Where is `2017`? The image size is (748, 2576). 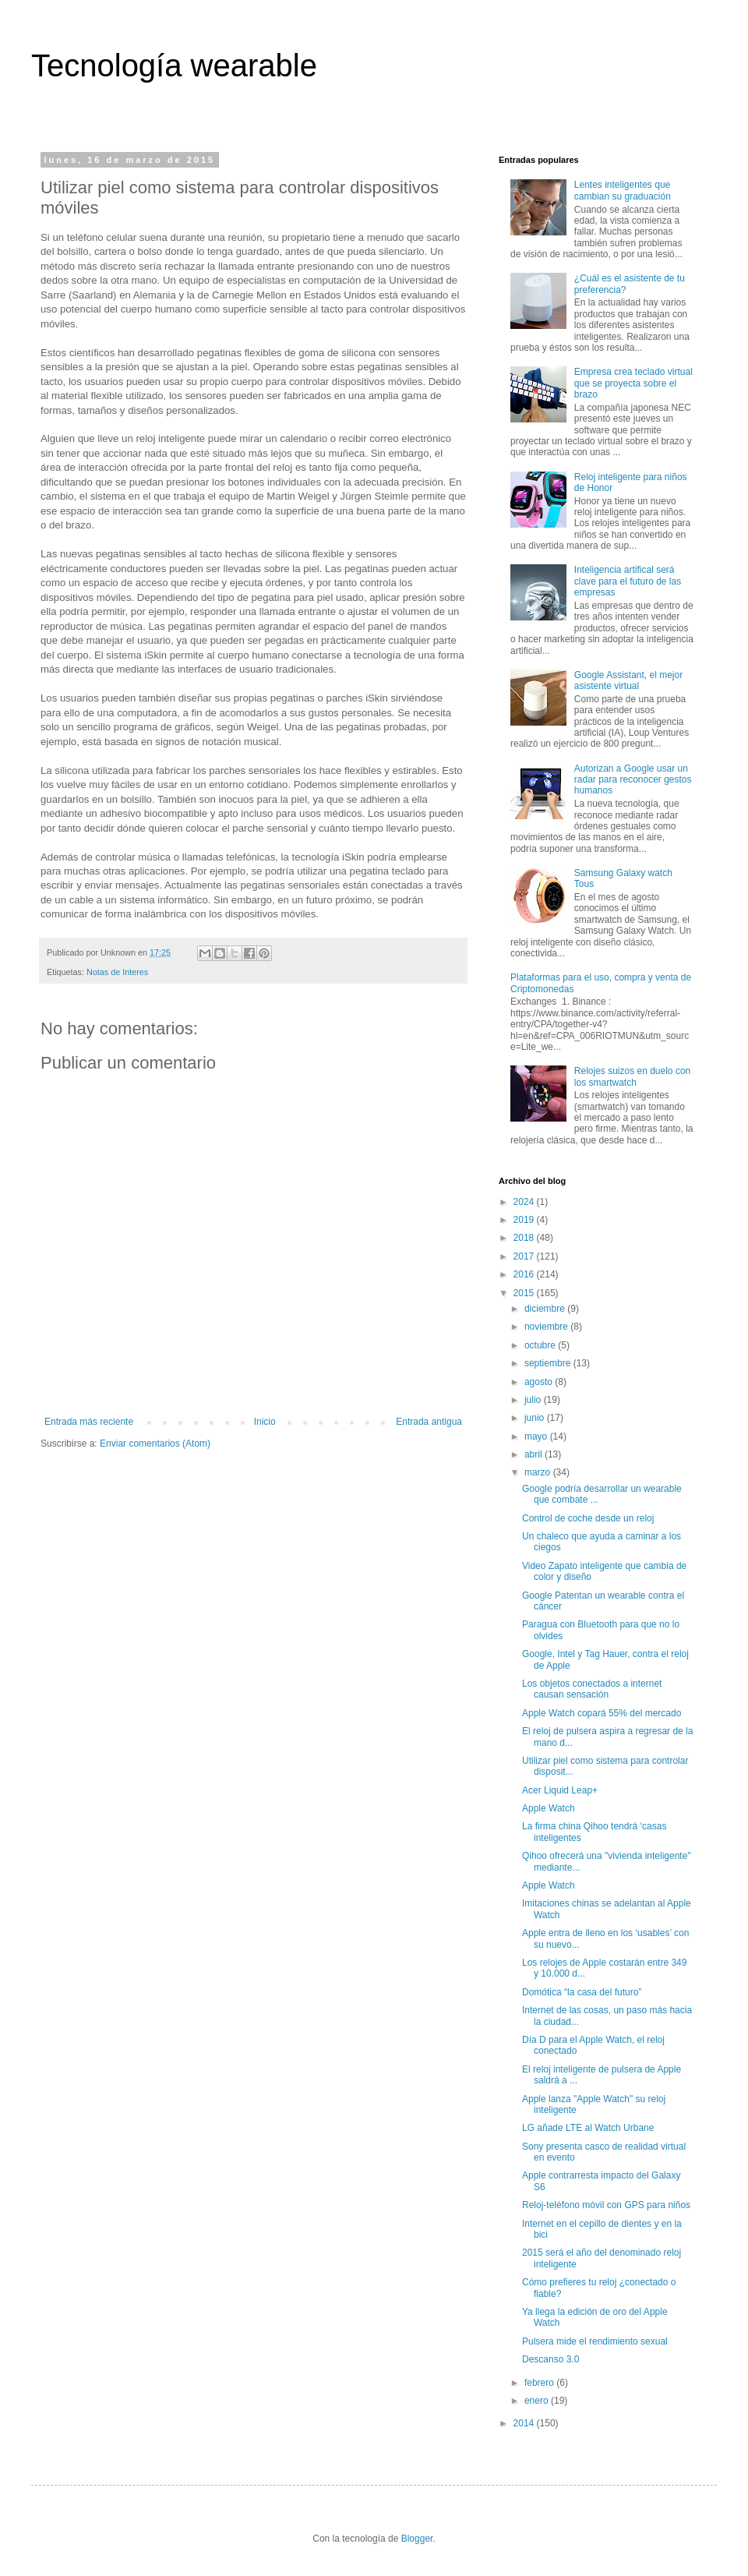
2017 is located at coordinates (525, 1256).